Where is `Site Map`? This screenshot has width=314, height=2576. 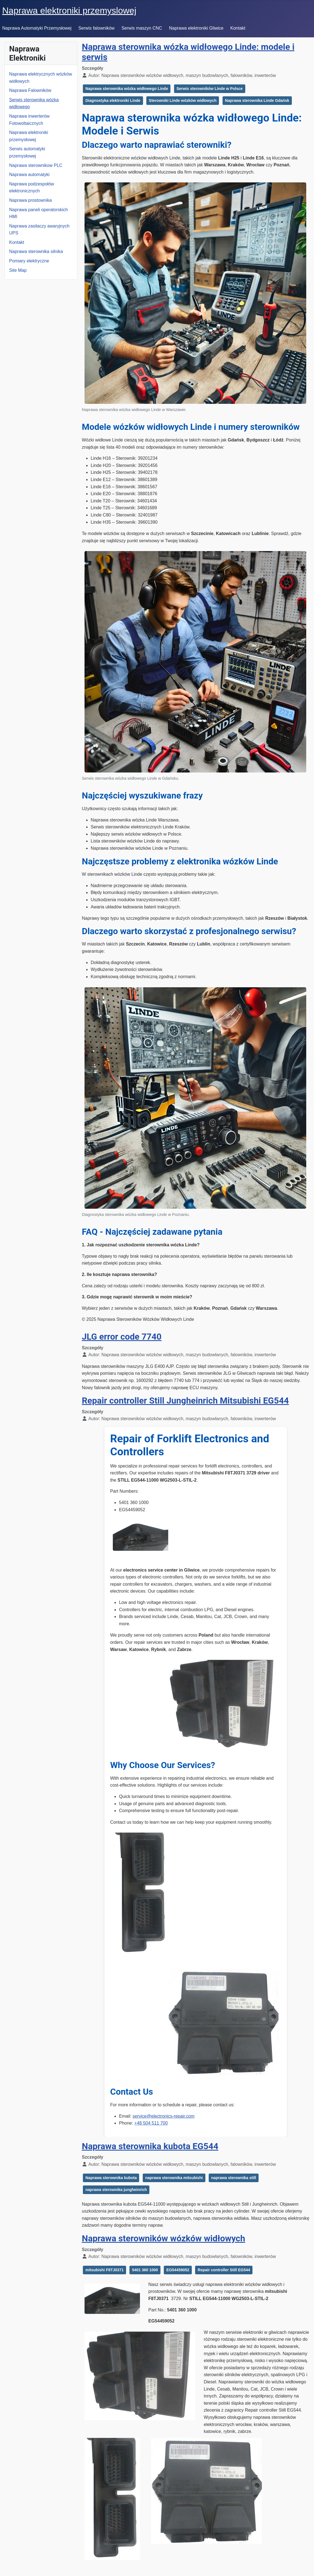 Site Map is located at coordinates (18, 270).